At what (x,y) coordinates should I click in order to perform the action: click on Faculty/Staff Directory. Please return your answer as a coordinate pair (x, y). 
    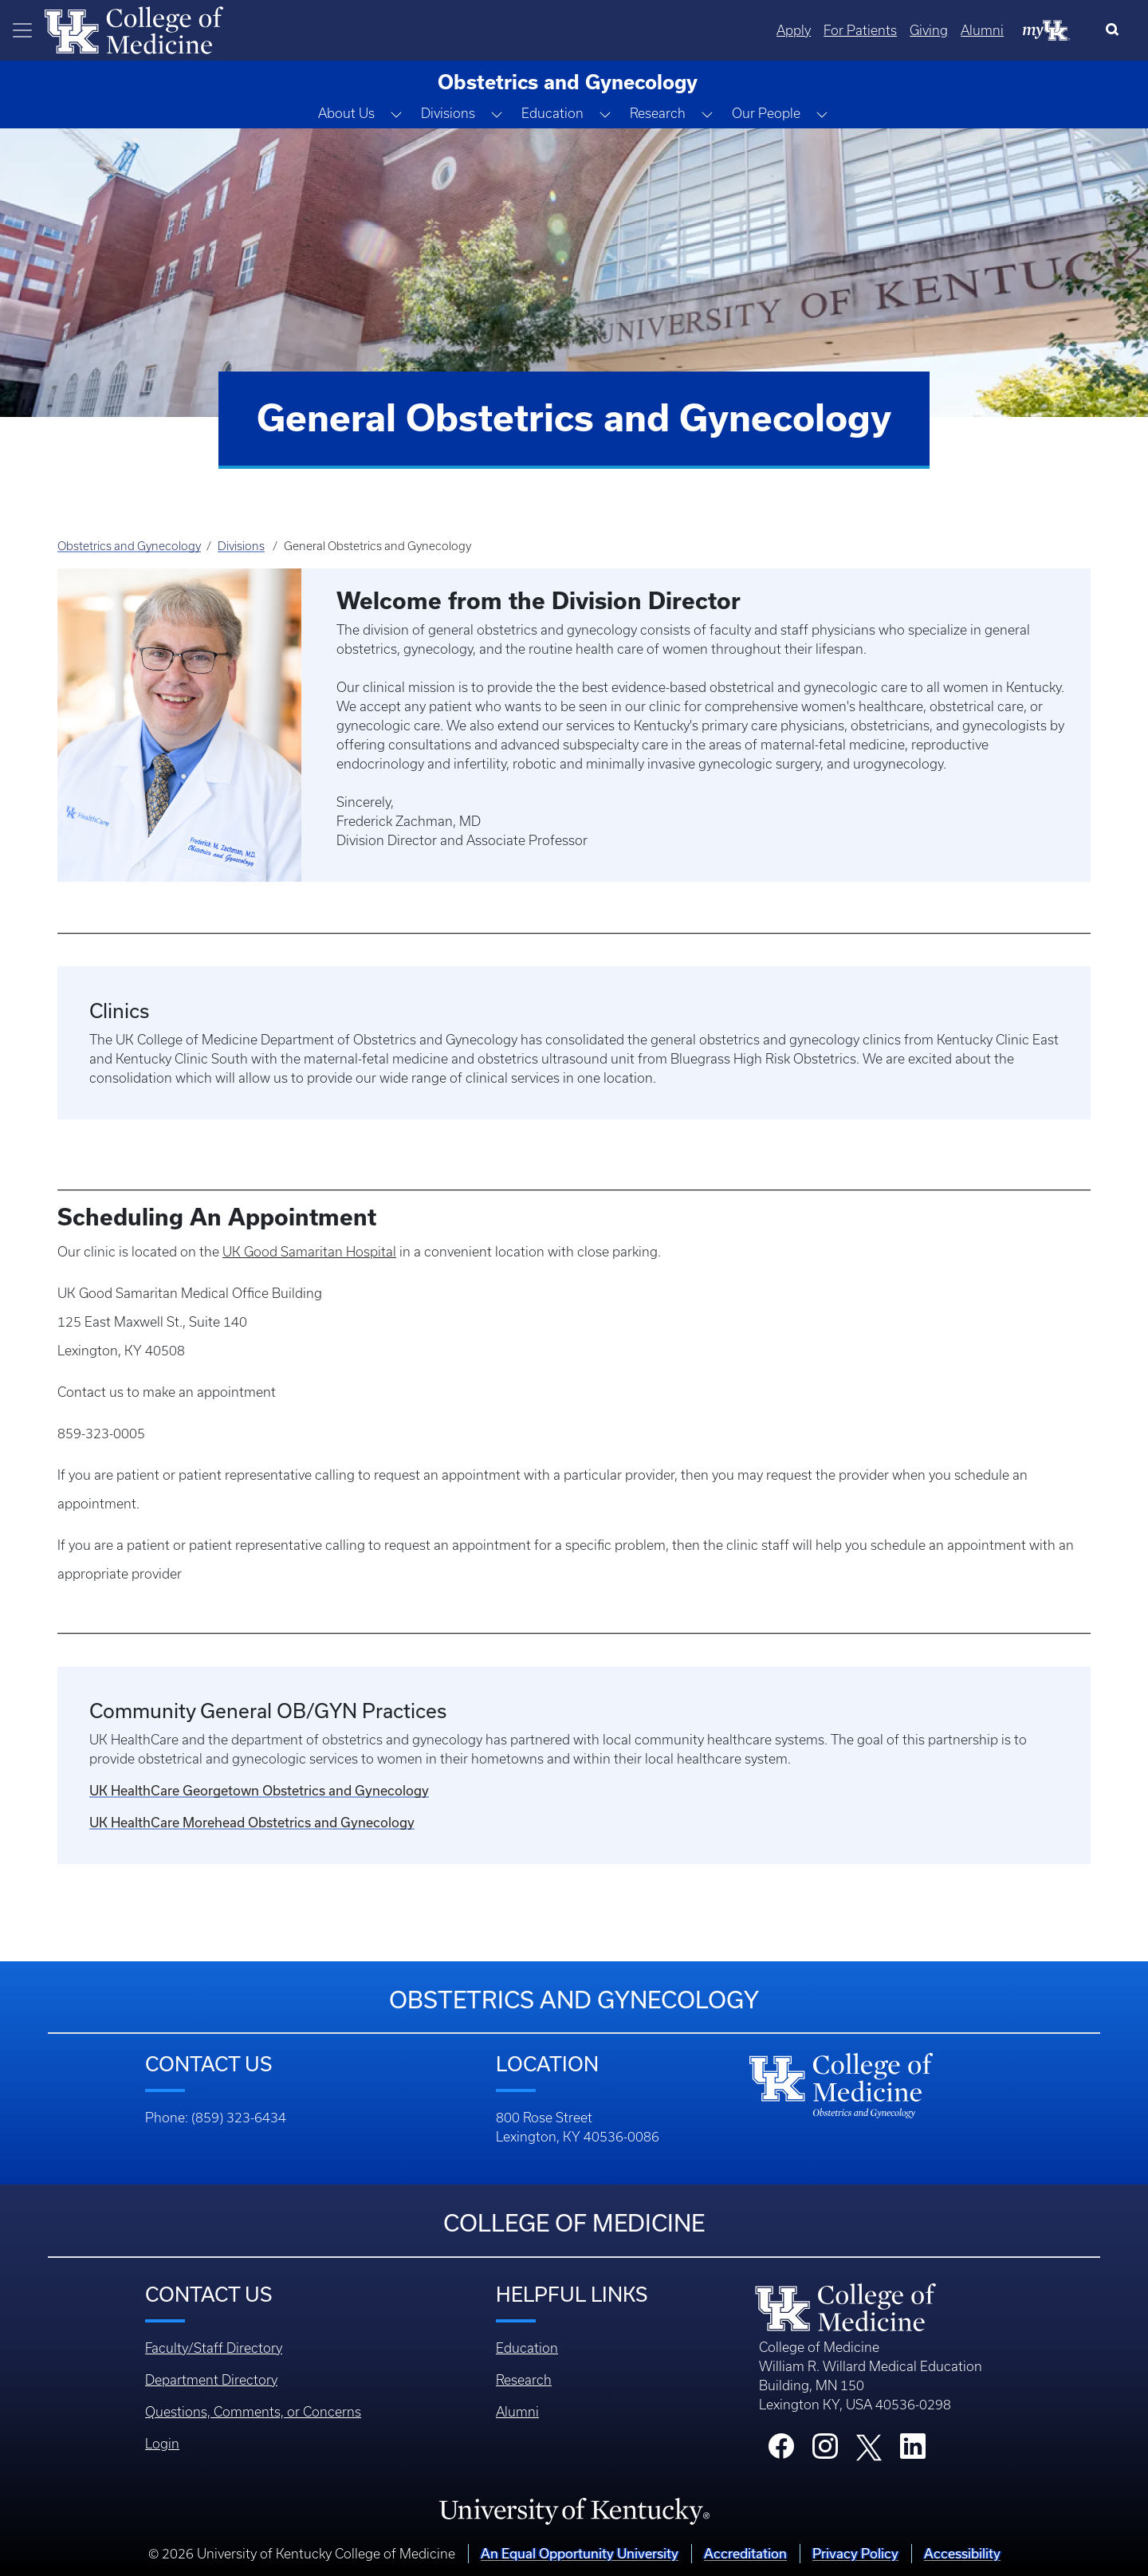
    Looking at the image, I should click on (213, 2348).